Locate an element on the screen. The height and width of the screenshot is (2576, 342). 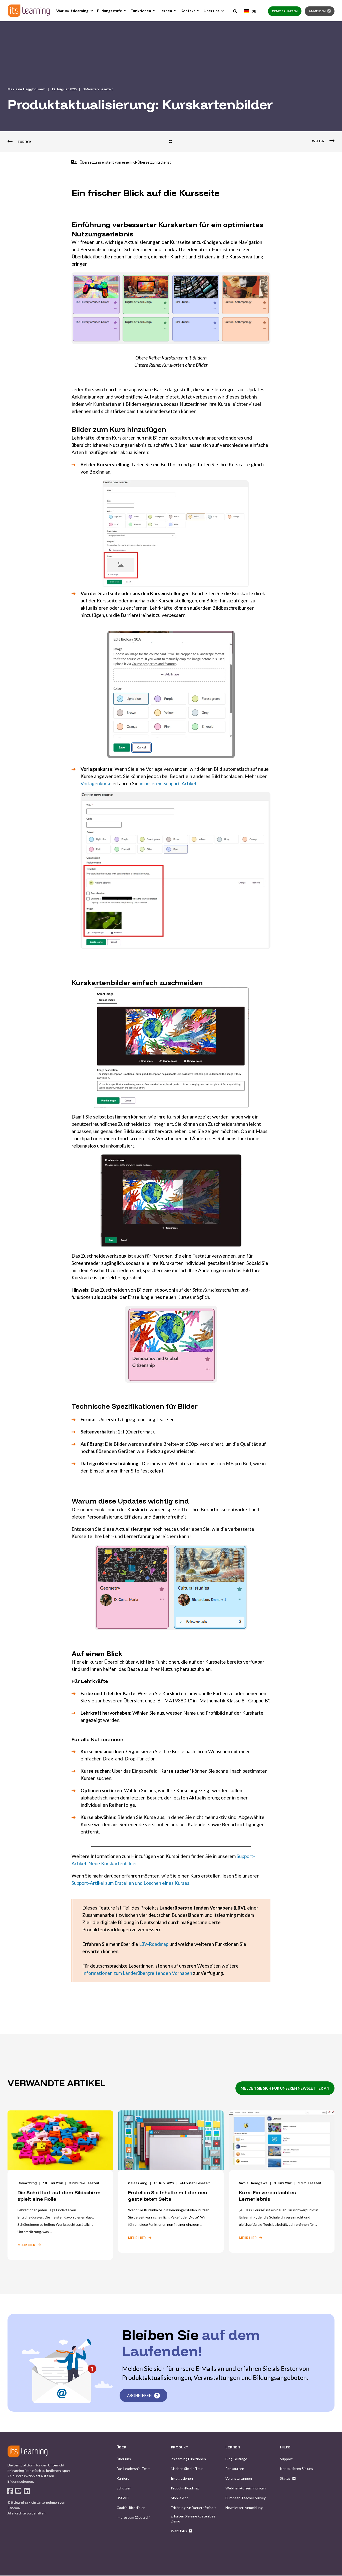
DE is located at coordinates (250, 11).